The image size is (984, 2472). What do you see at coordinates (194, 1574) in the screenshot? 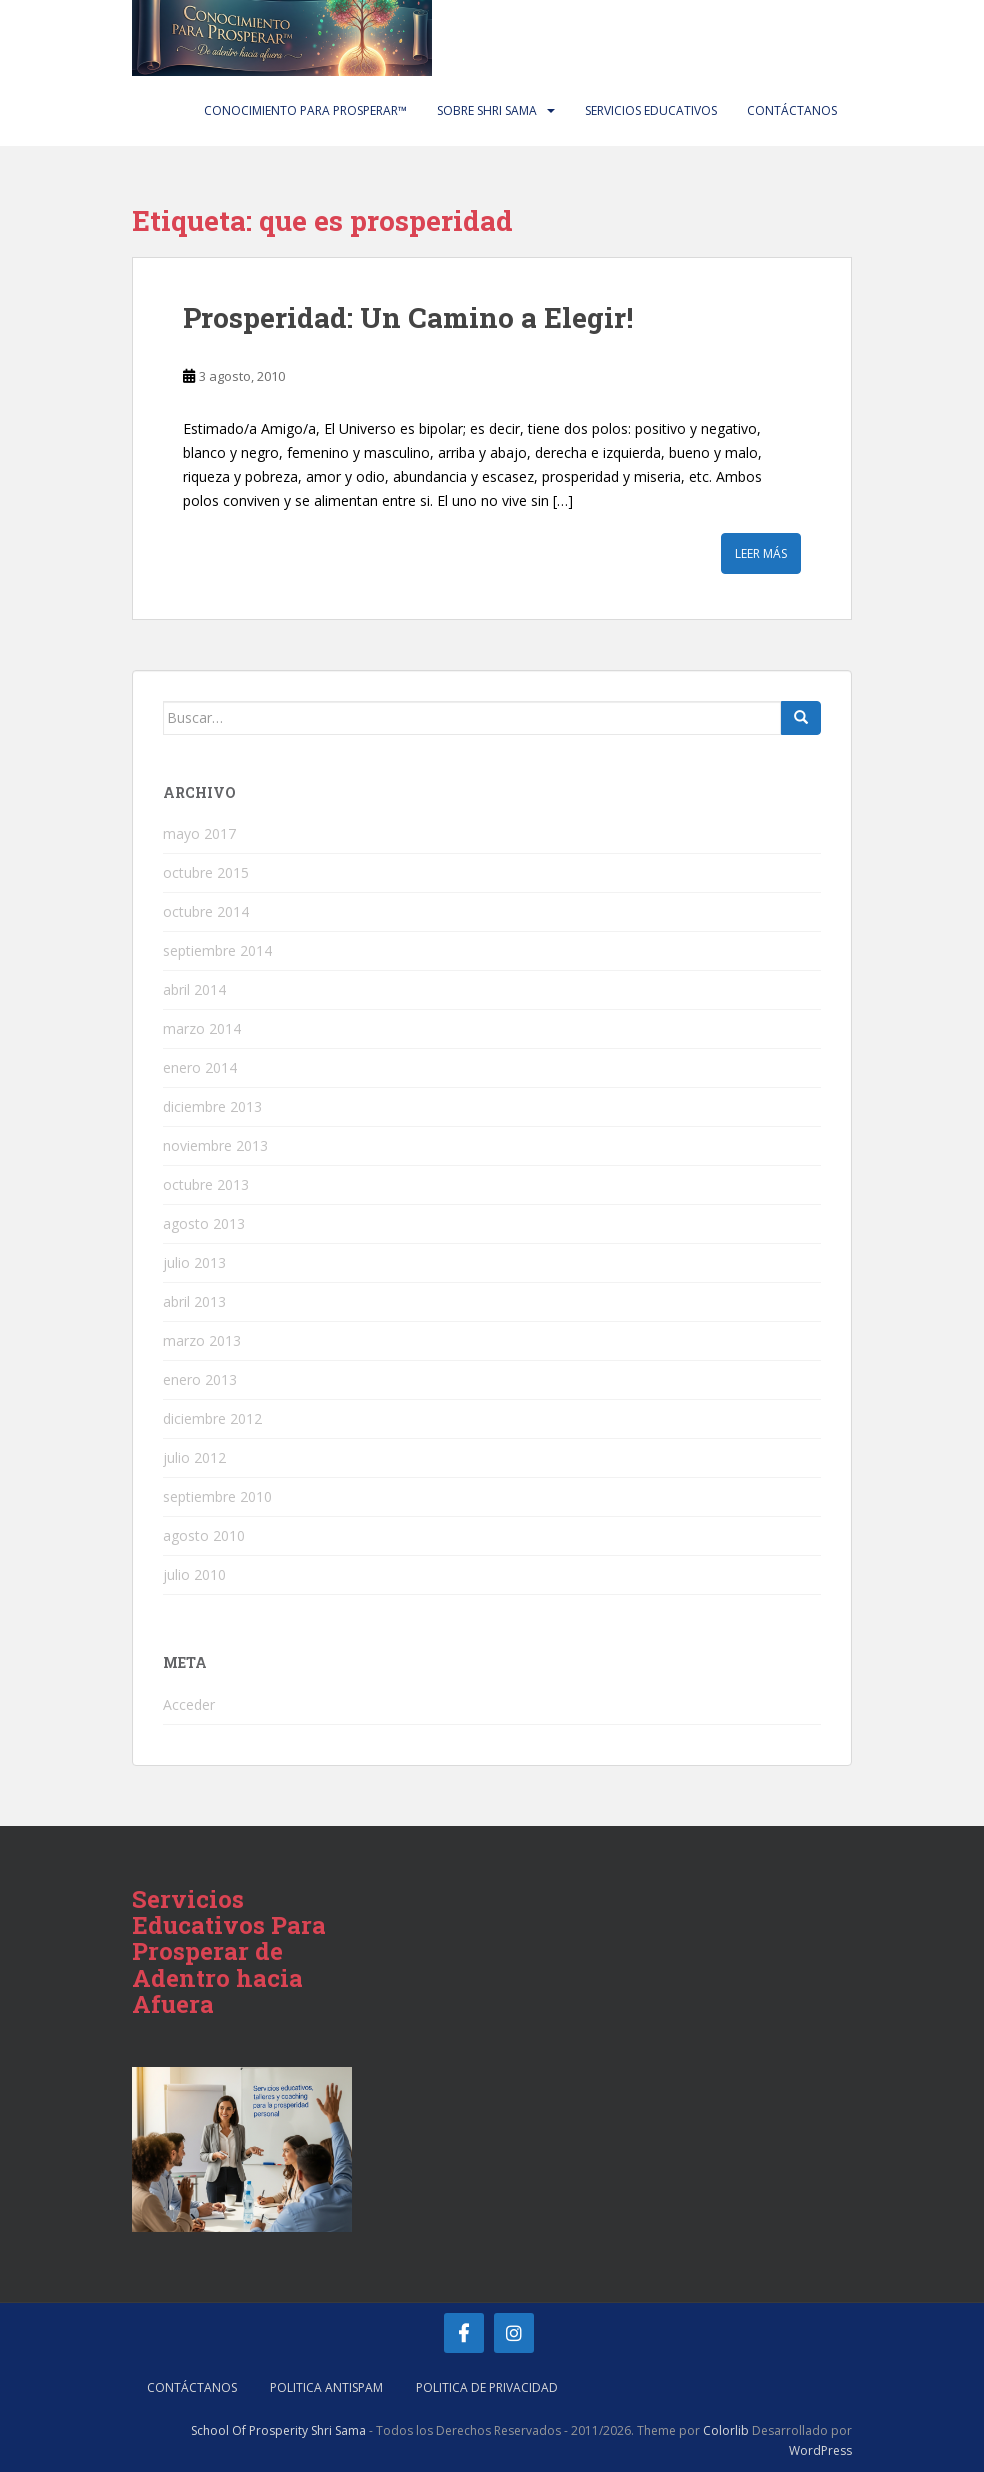
I see `julio 2010` at bounding box center [194, 1574].